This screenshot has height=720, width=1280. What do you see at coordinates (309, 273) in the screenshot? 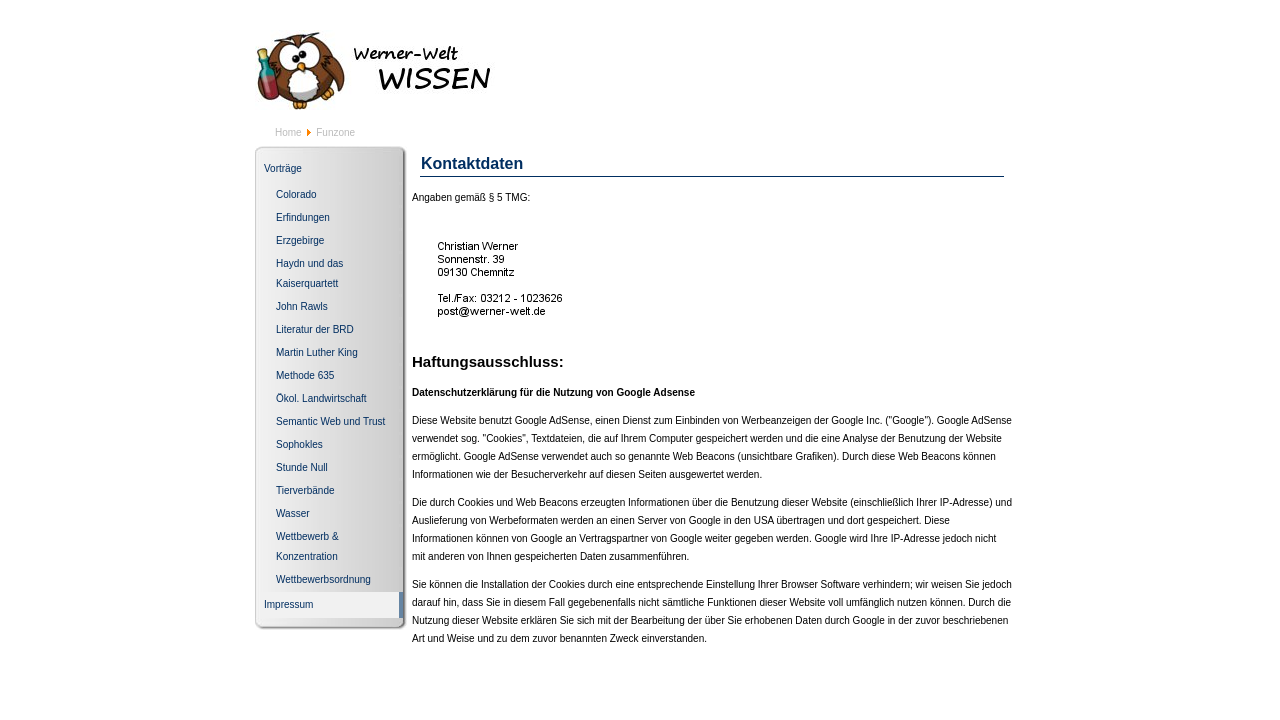
I see `Haydn und das Kaiserquartett` at bounding box center [309, 273].